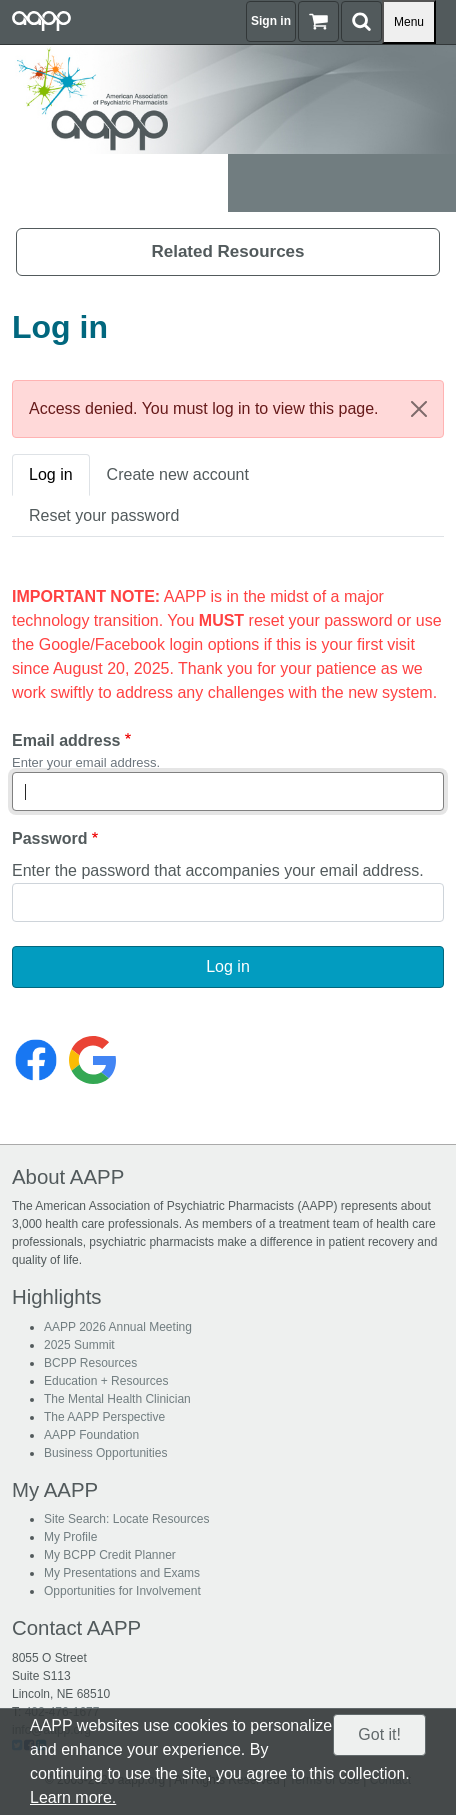 The width and height of the screenshot is (456, 1815). I want to click on My BCPP Credit Planner, so click(110, 1555).